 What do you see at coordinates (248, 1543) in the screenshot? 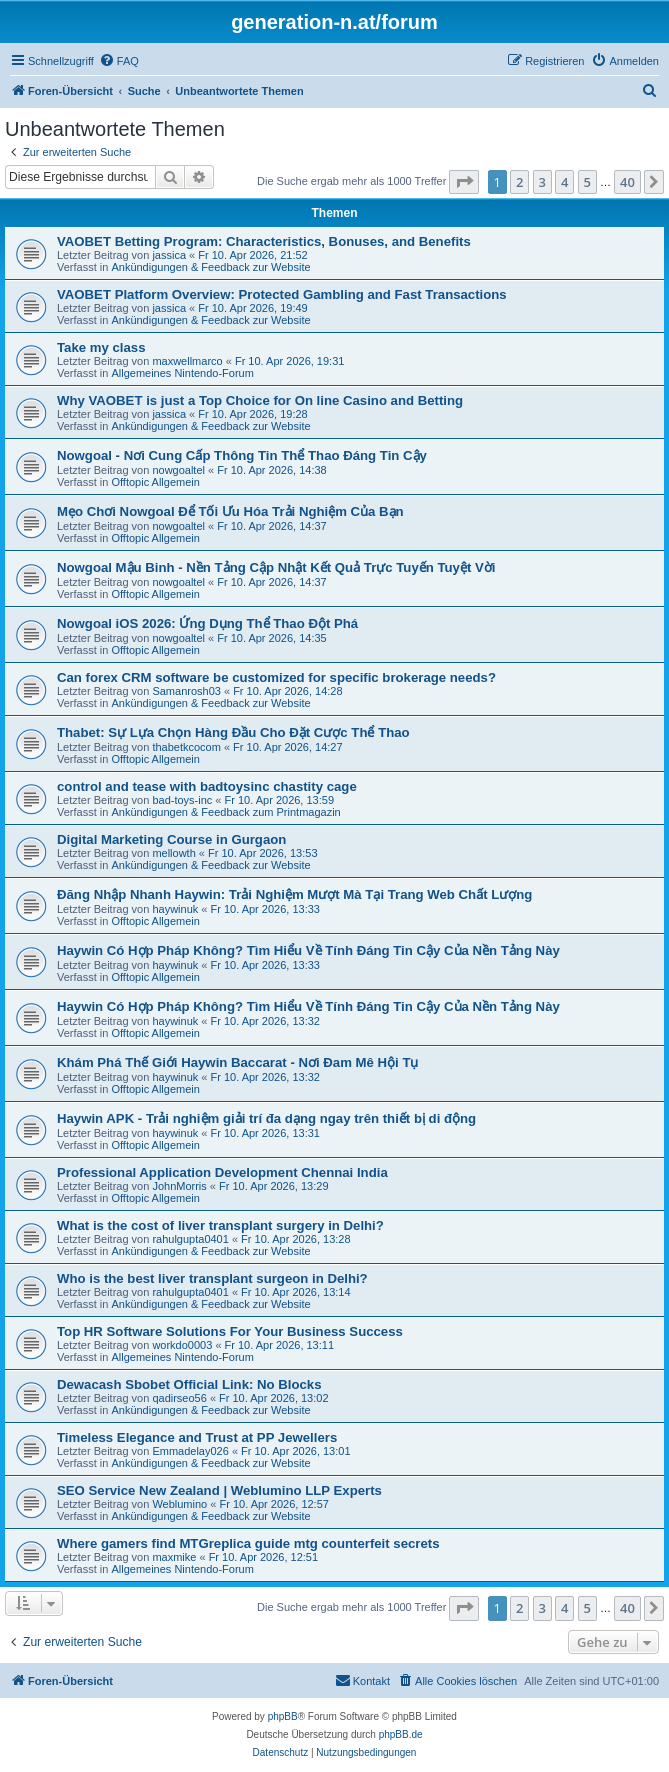
I see `Where gamers find MTGreplica guide mtg counterfeit secrets` at bounding box center [248, 1543].